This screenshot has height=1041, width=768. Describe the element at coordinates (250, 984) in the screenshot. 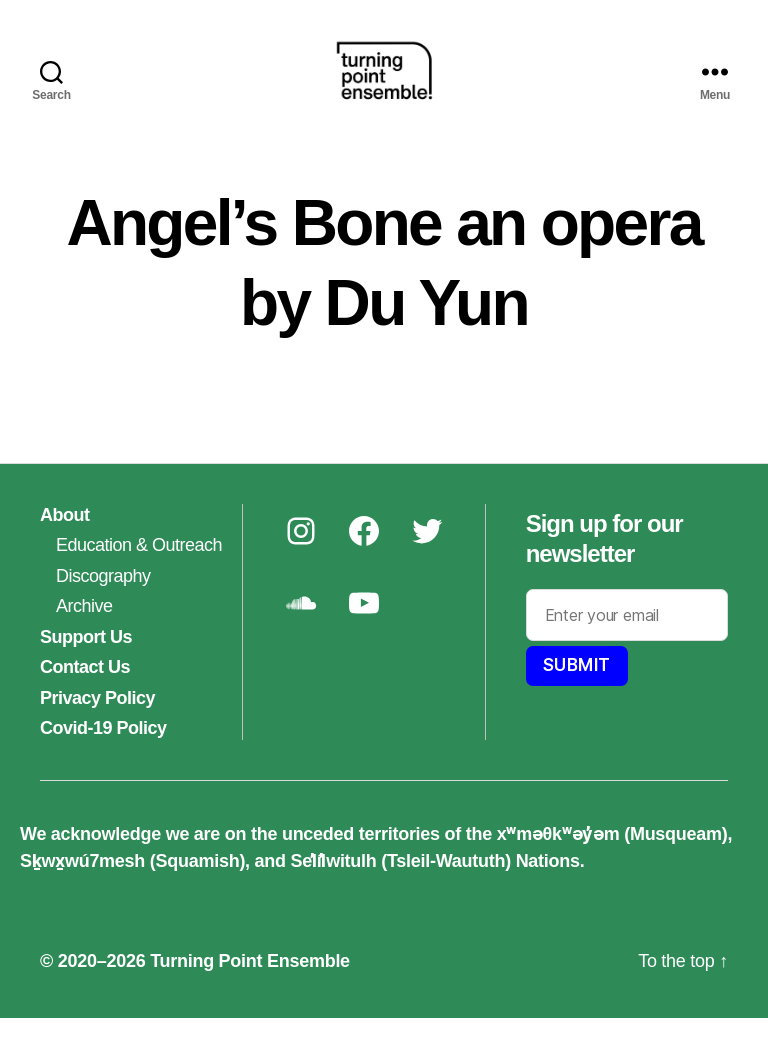

I see `Turning Point Ensemble` at that location.